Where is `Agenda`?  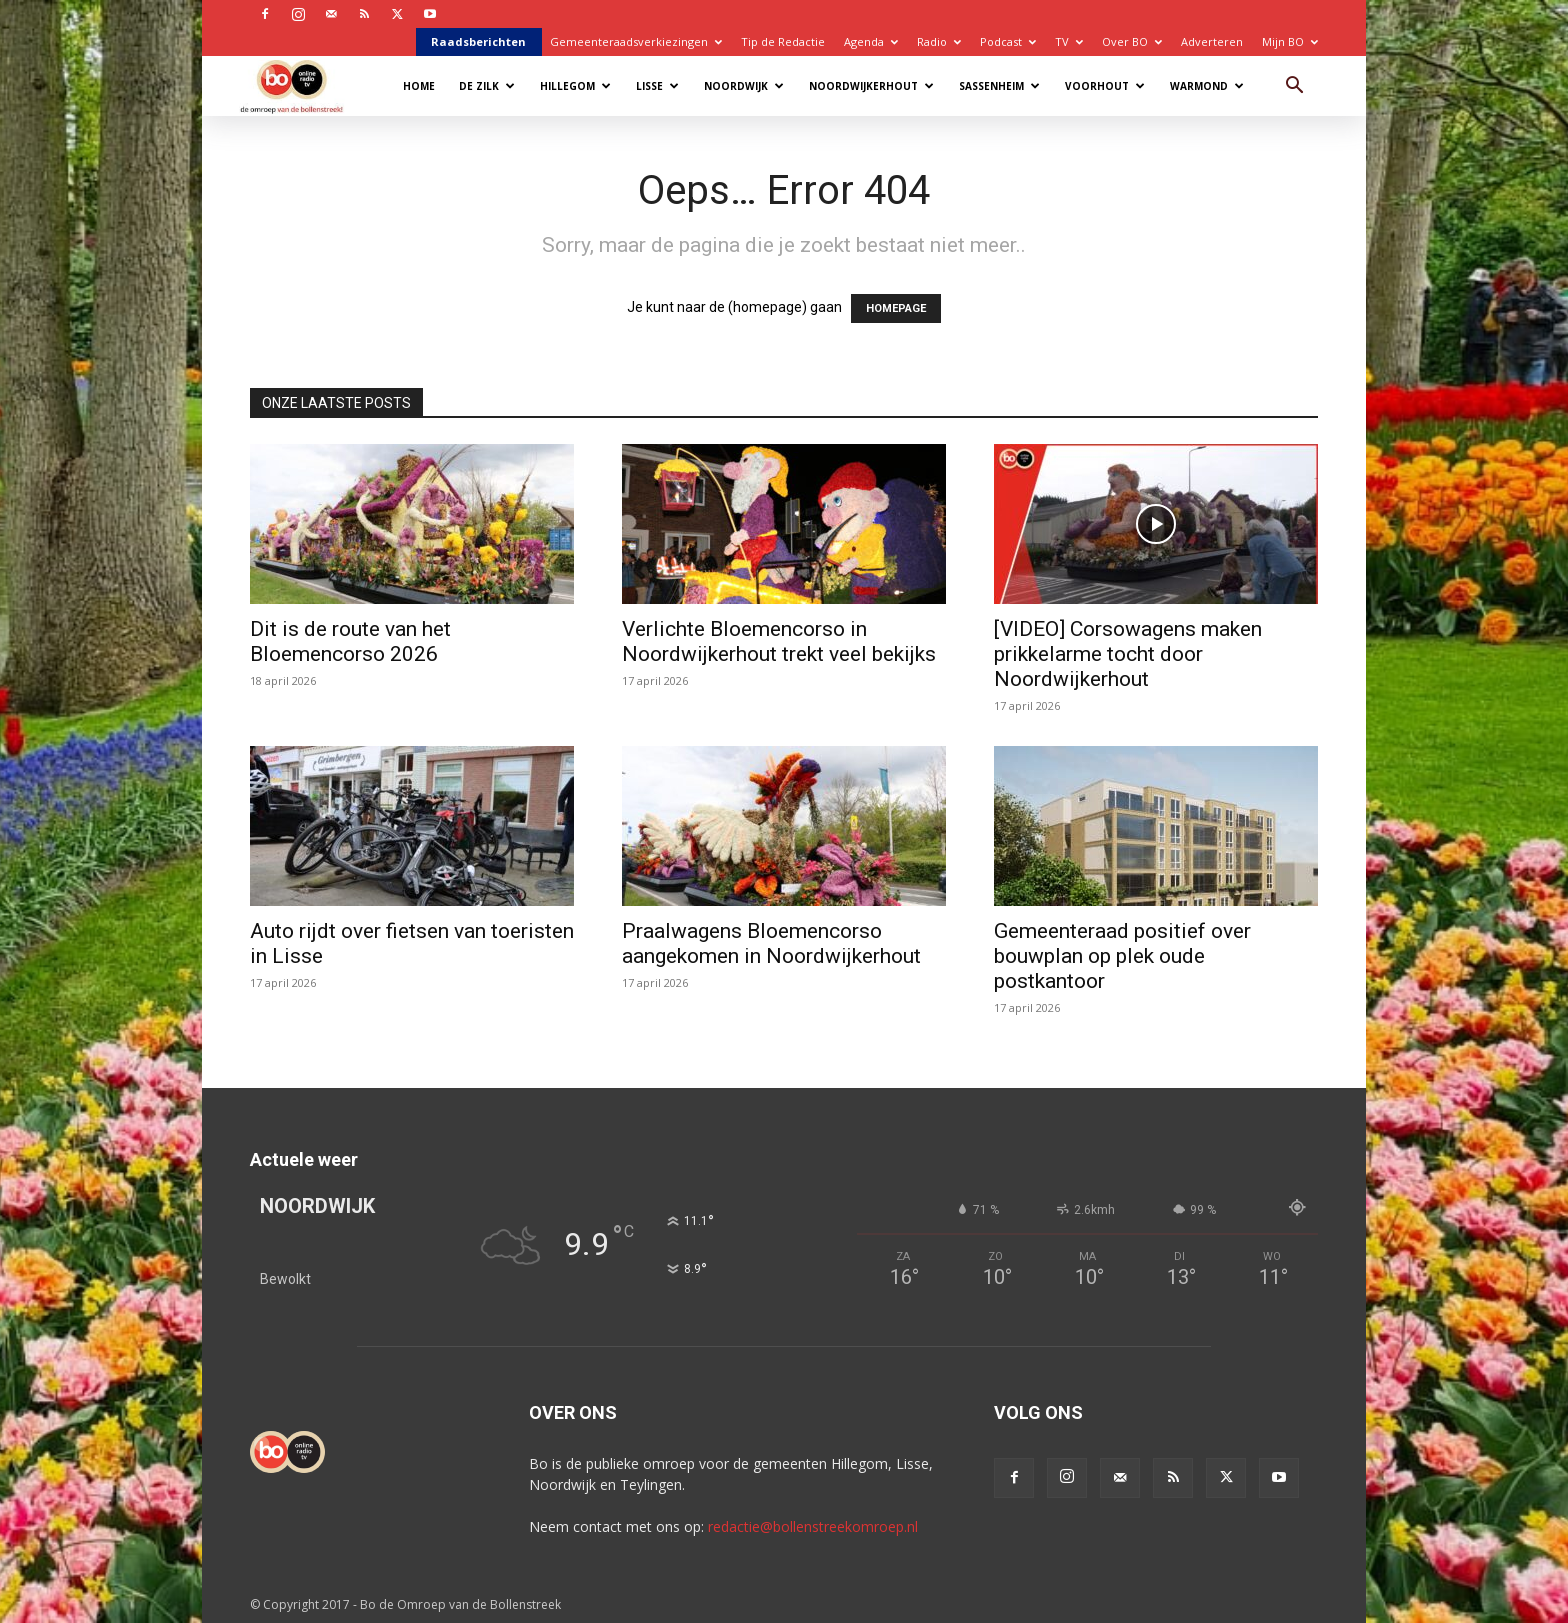 Agenda is located at coordinates (871, 41).